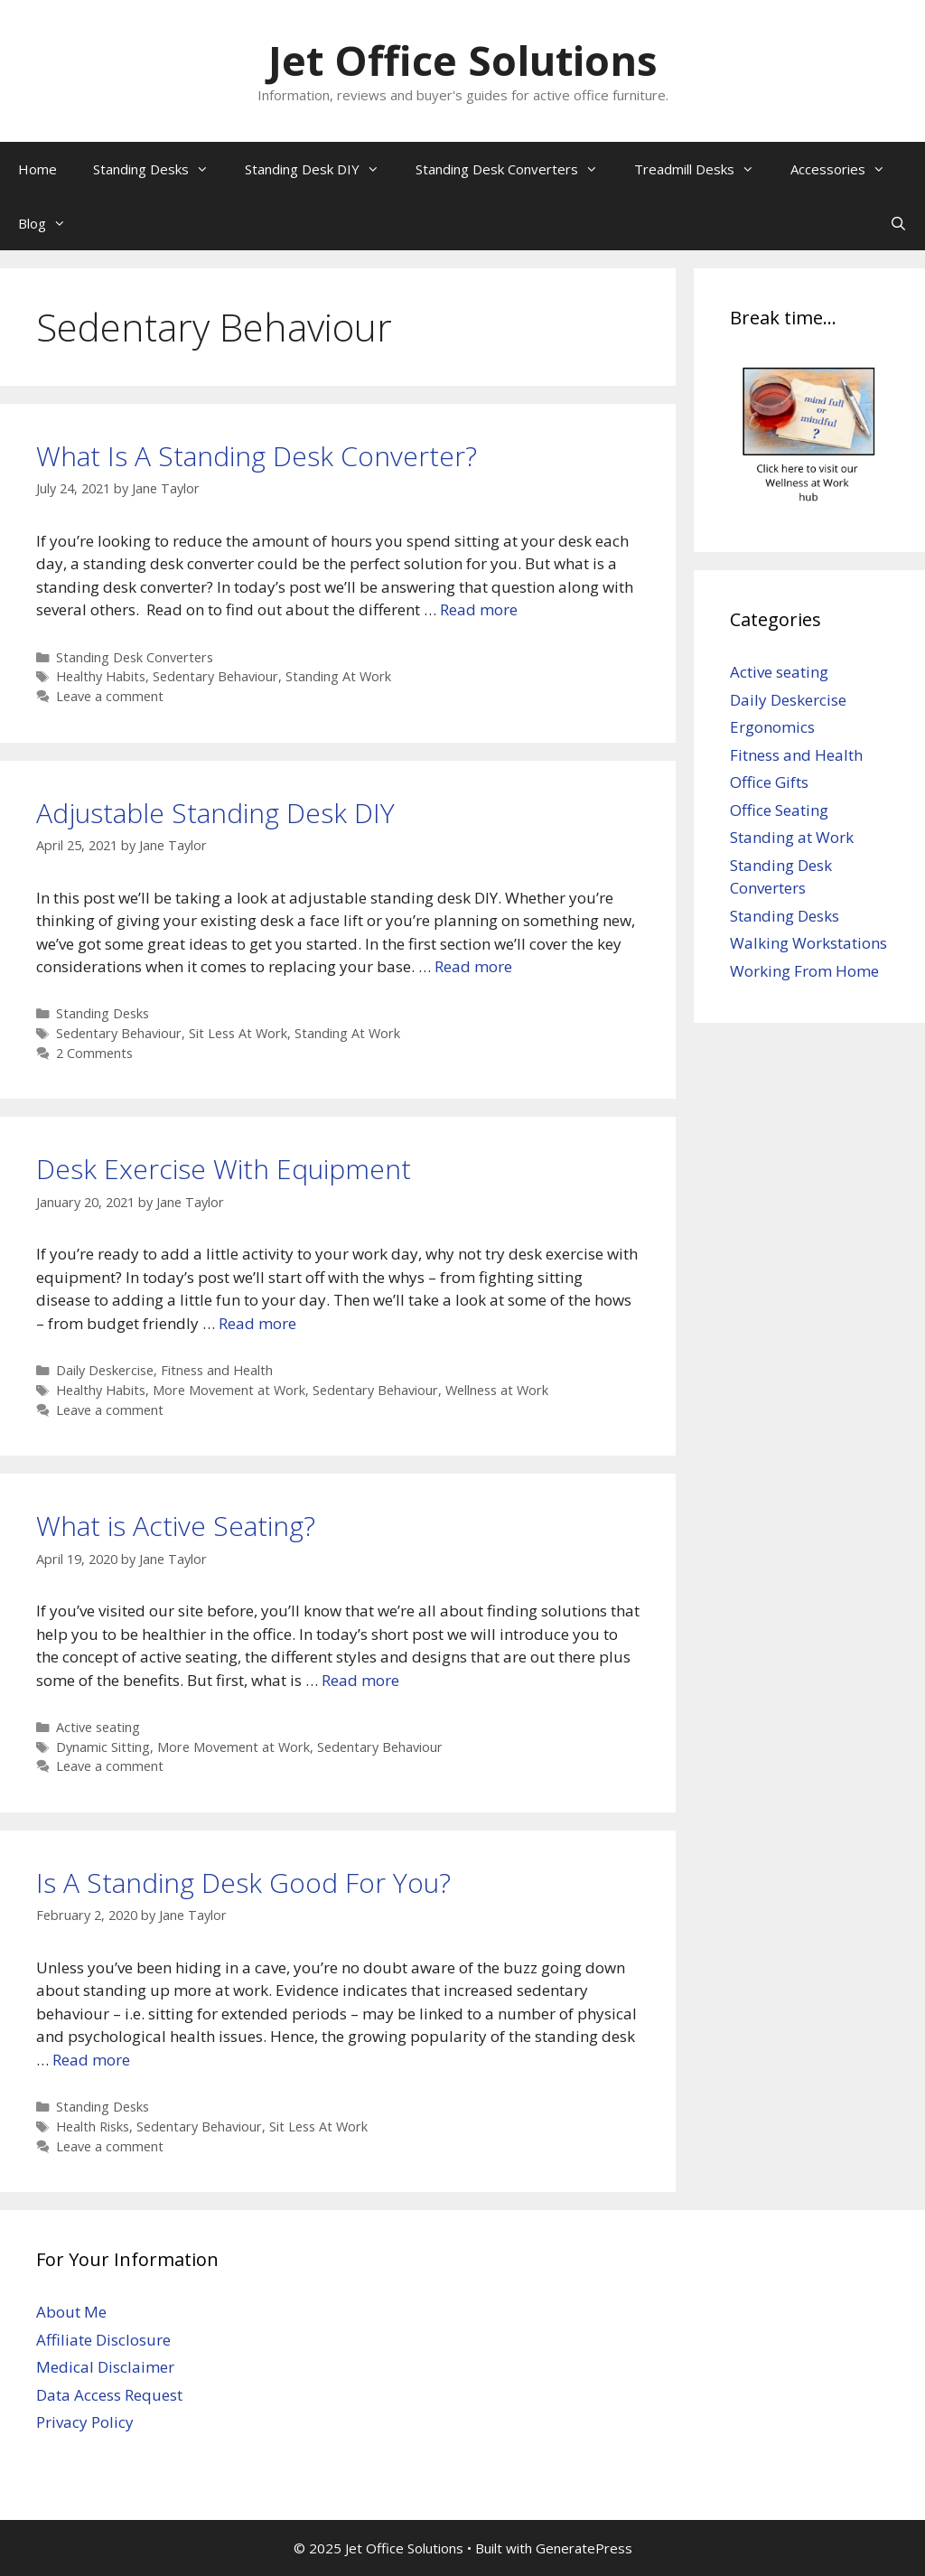 Image resolution: width=925 pixels, height=2576 pixels. What do you see at coordinates (109, 2394) in the screenshot?
I see `Data Access Request` at bounding box center [109, 2394].